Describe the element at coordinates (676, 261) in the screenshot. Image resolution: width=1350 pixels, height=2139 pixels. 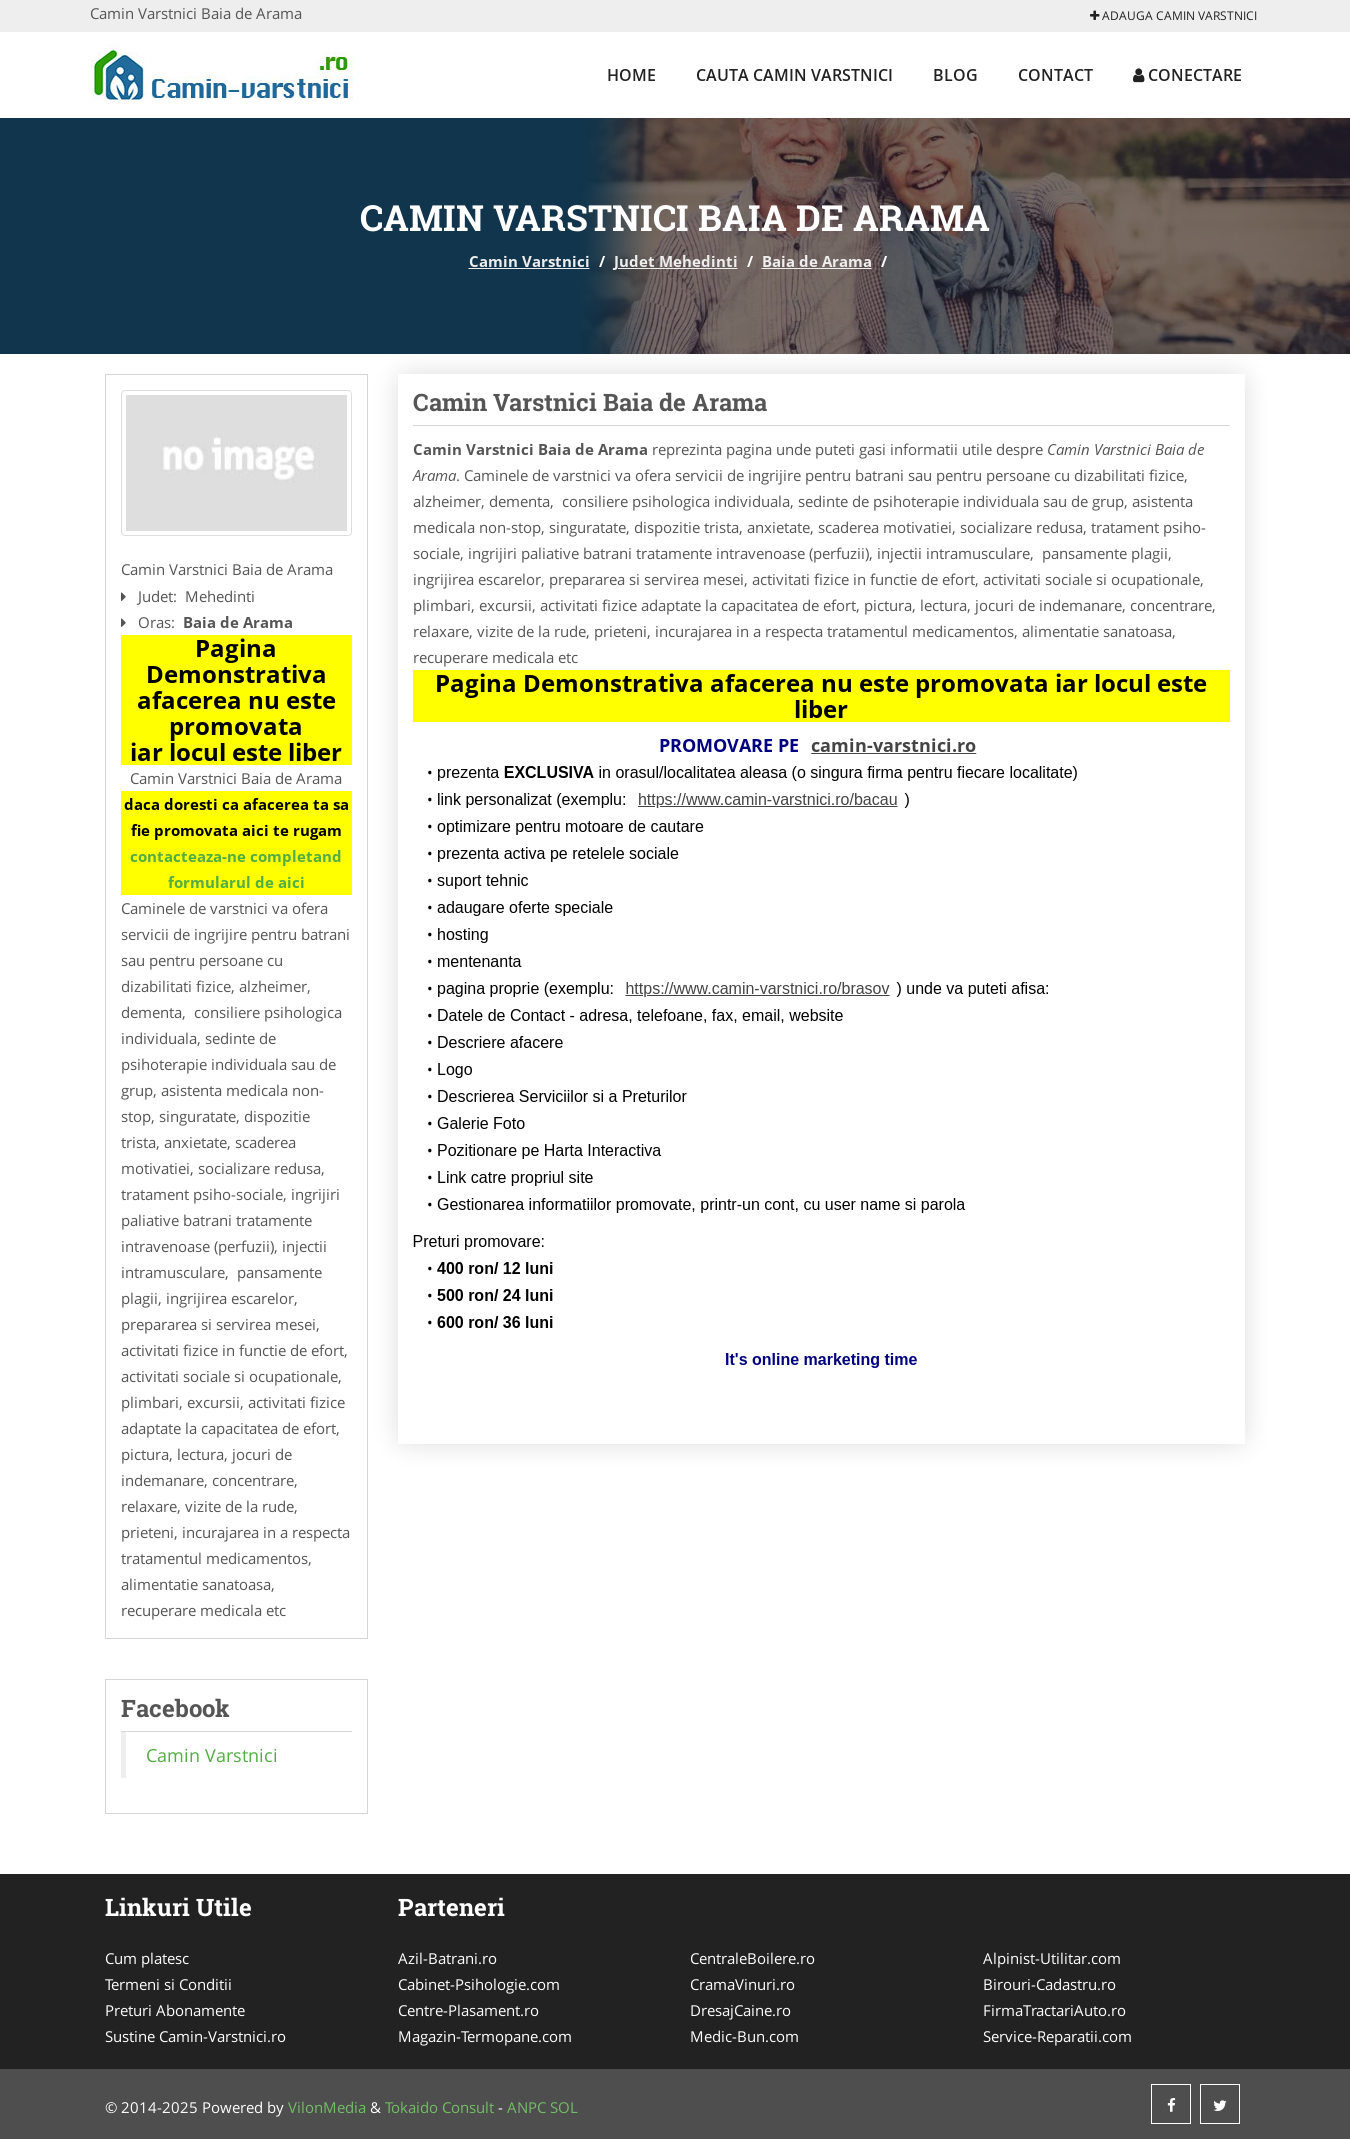
I see `Judet Mehedinti` at that location.